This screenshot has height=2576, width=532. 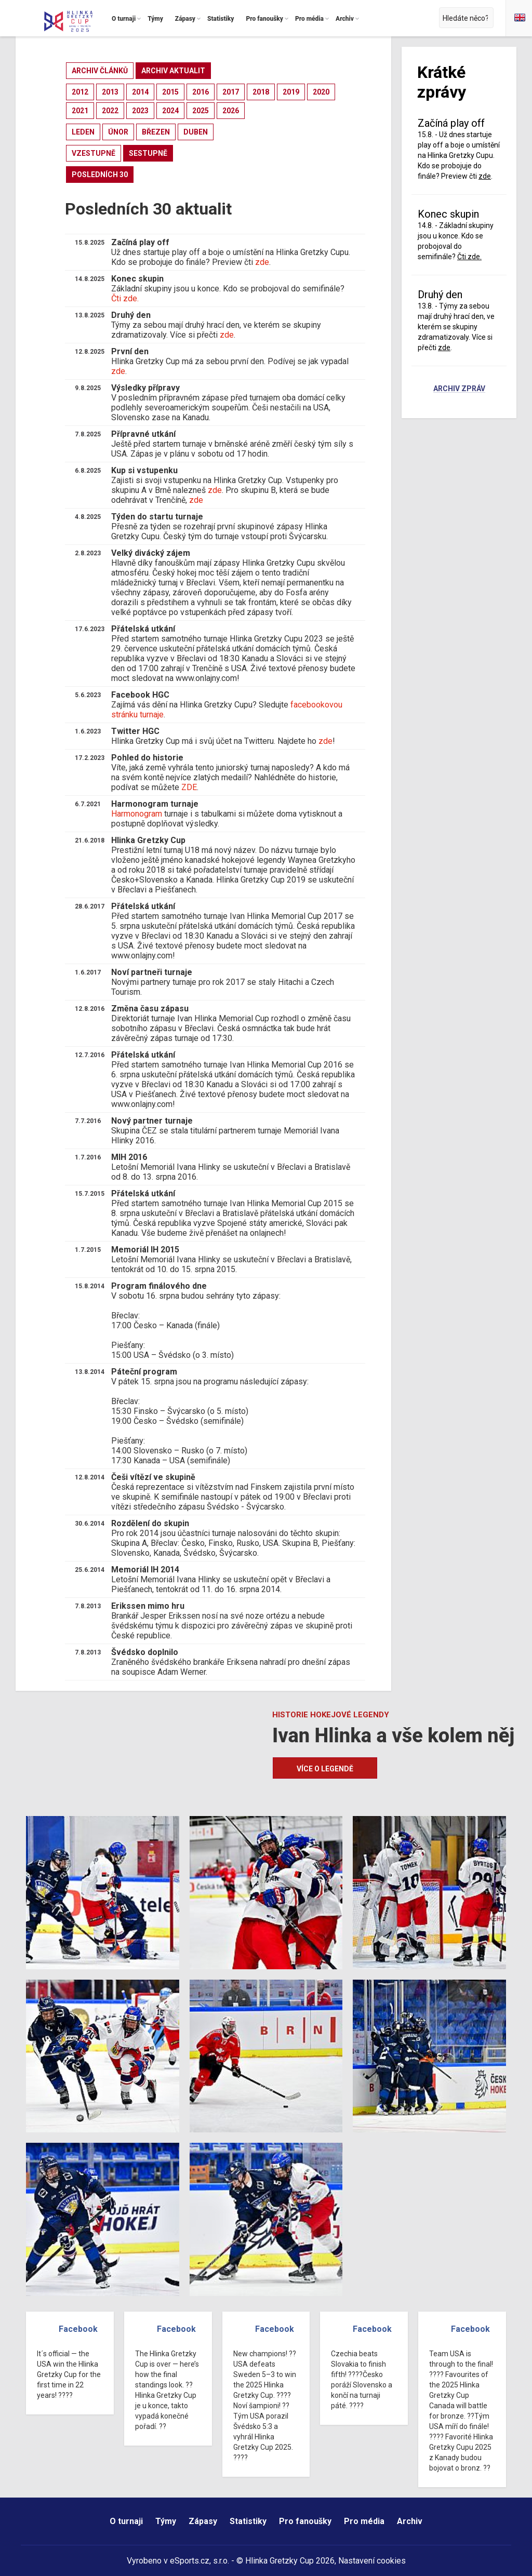 What do you see at coordinates (126, 2521) in the screenshot?
I see `O turnaji` at bounding box center [126, 2521].